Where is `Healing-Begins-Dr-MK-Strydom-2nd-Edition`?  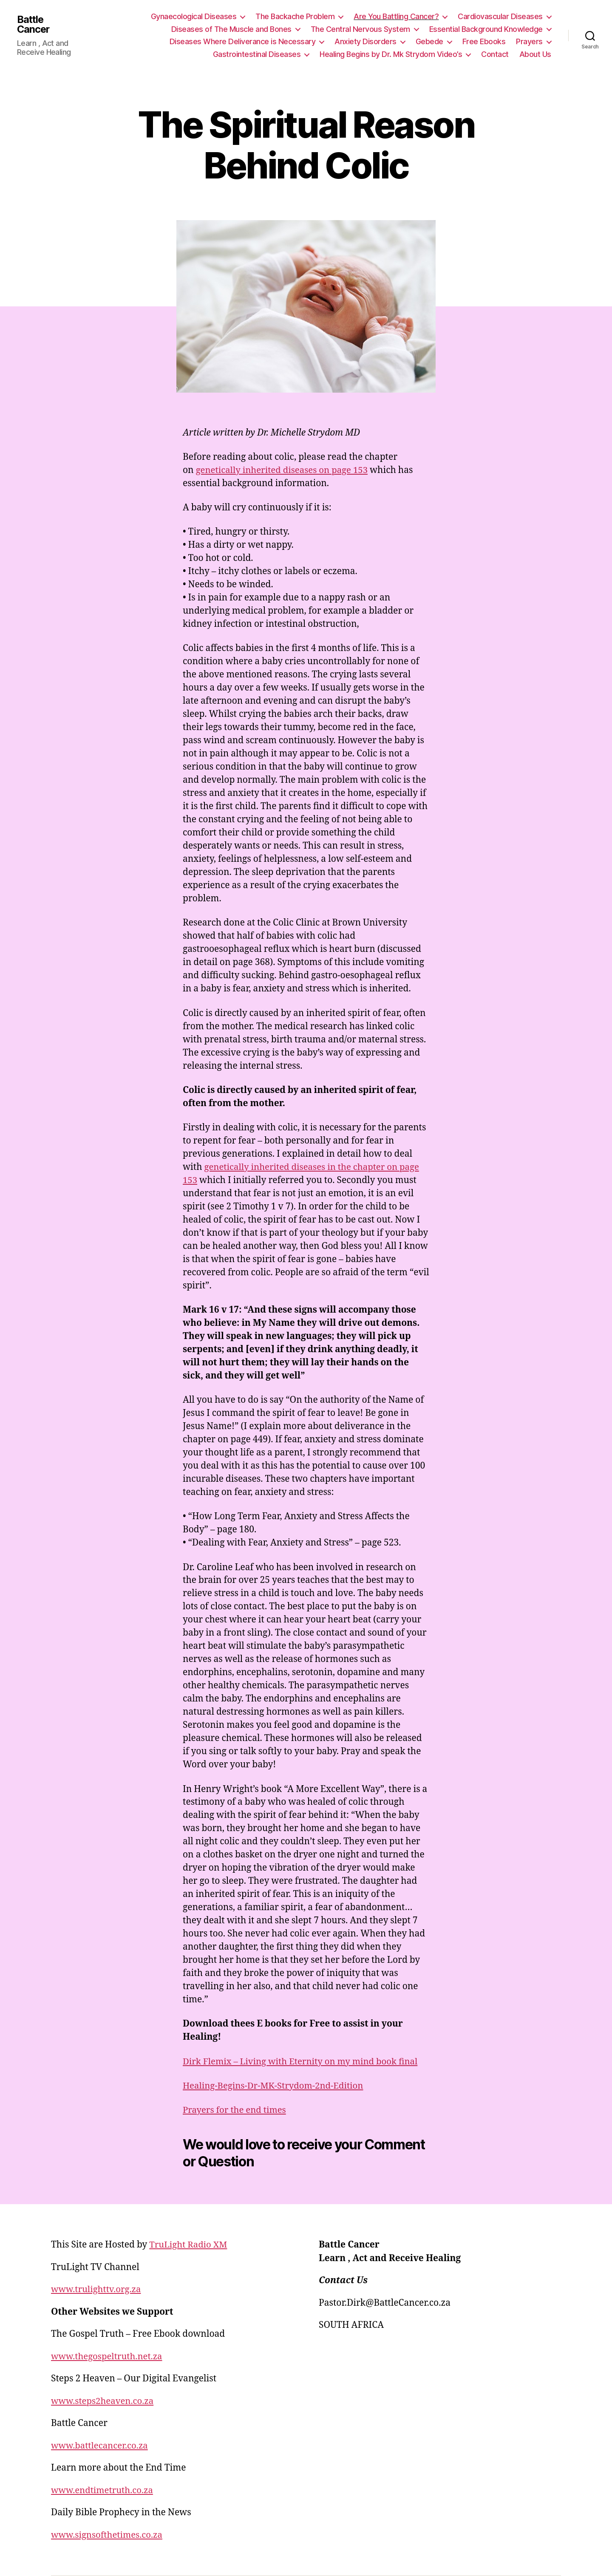
Healing-Begins-Dr-MK-Strydom-2nd-Edition is located at coordinates (276, 2086).